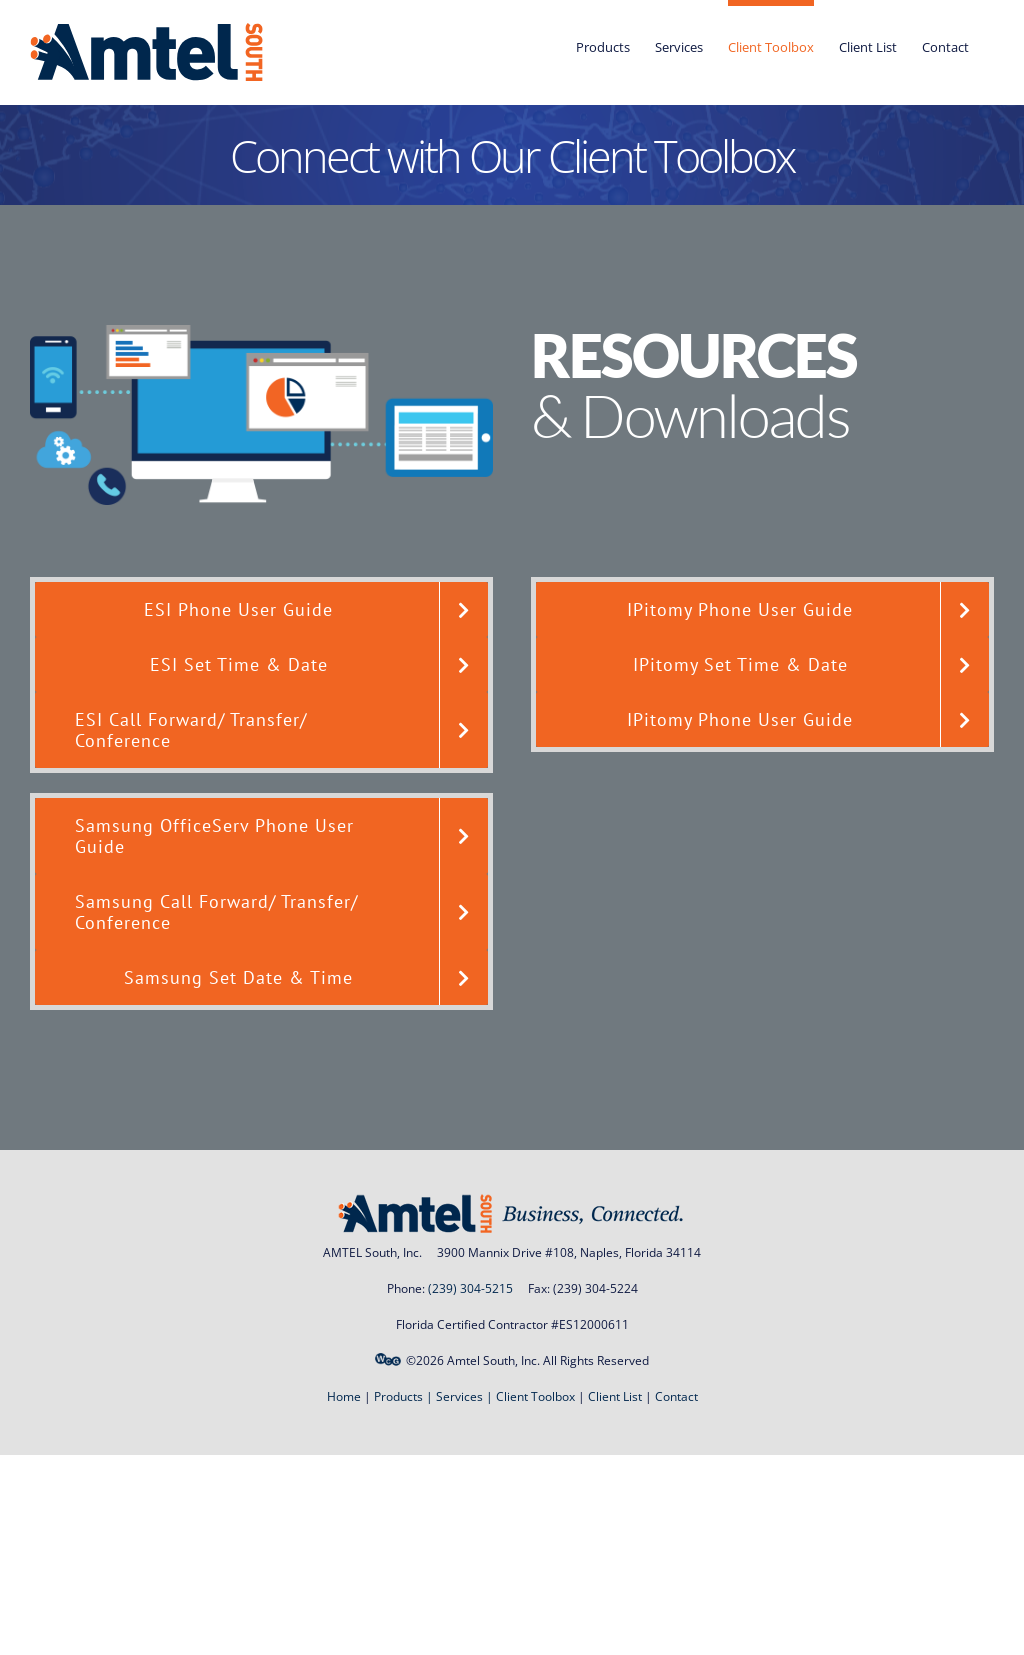 This screenshot has height=1655, width=1024. I want to click on Client List, so click(615, 1396).